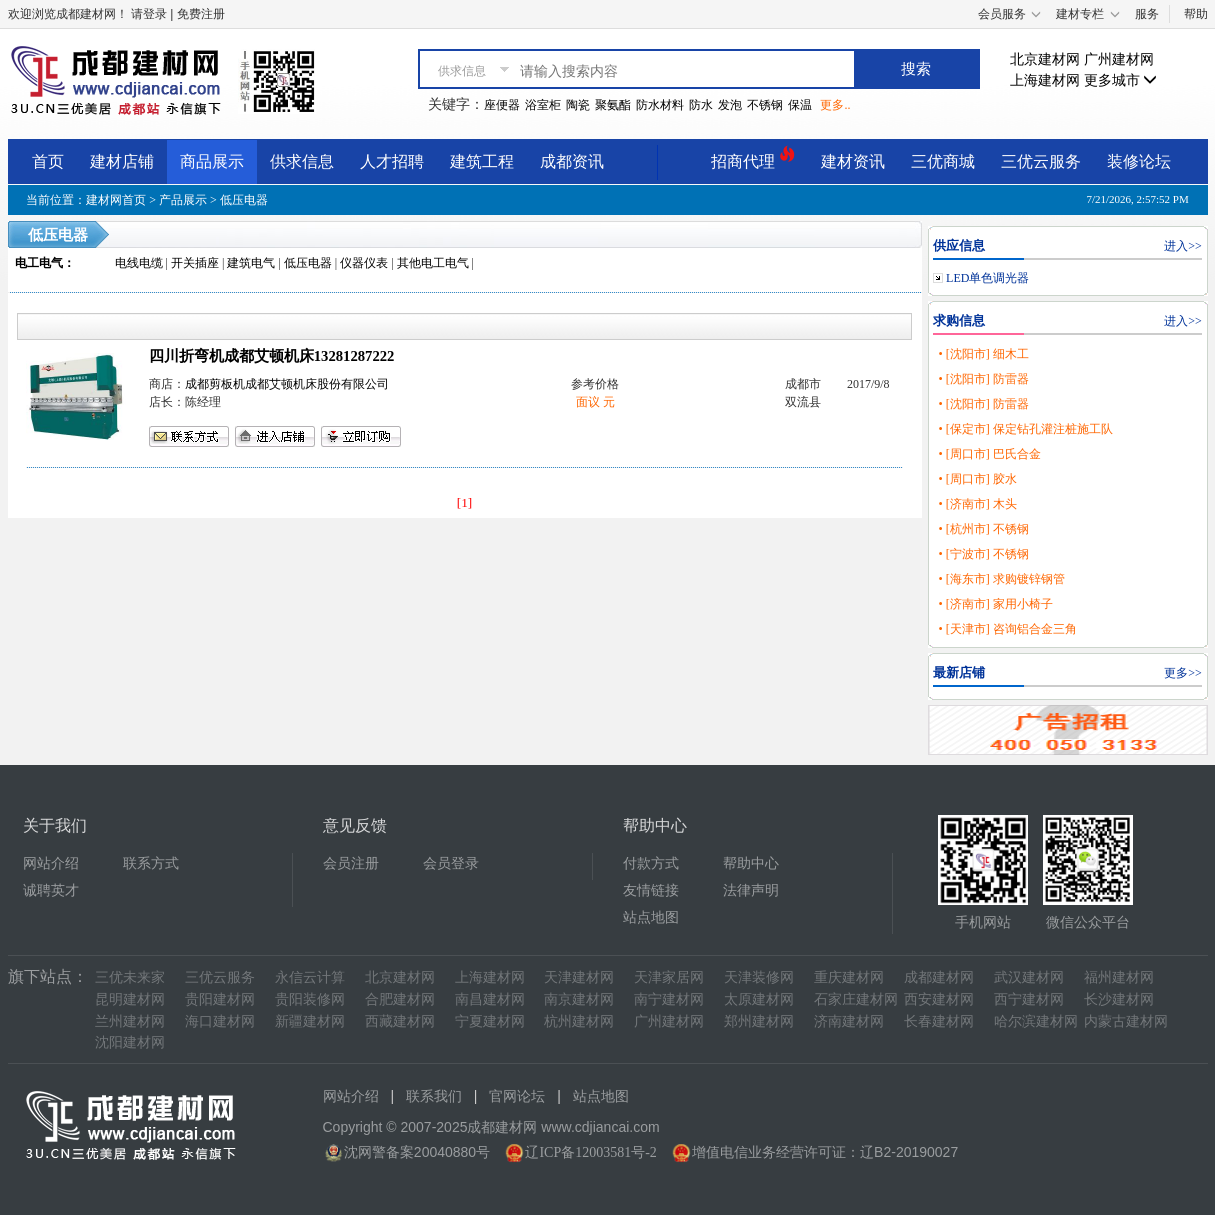  I want to click on 三优商城, so click(943, 161).